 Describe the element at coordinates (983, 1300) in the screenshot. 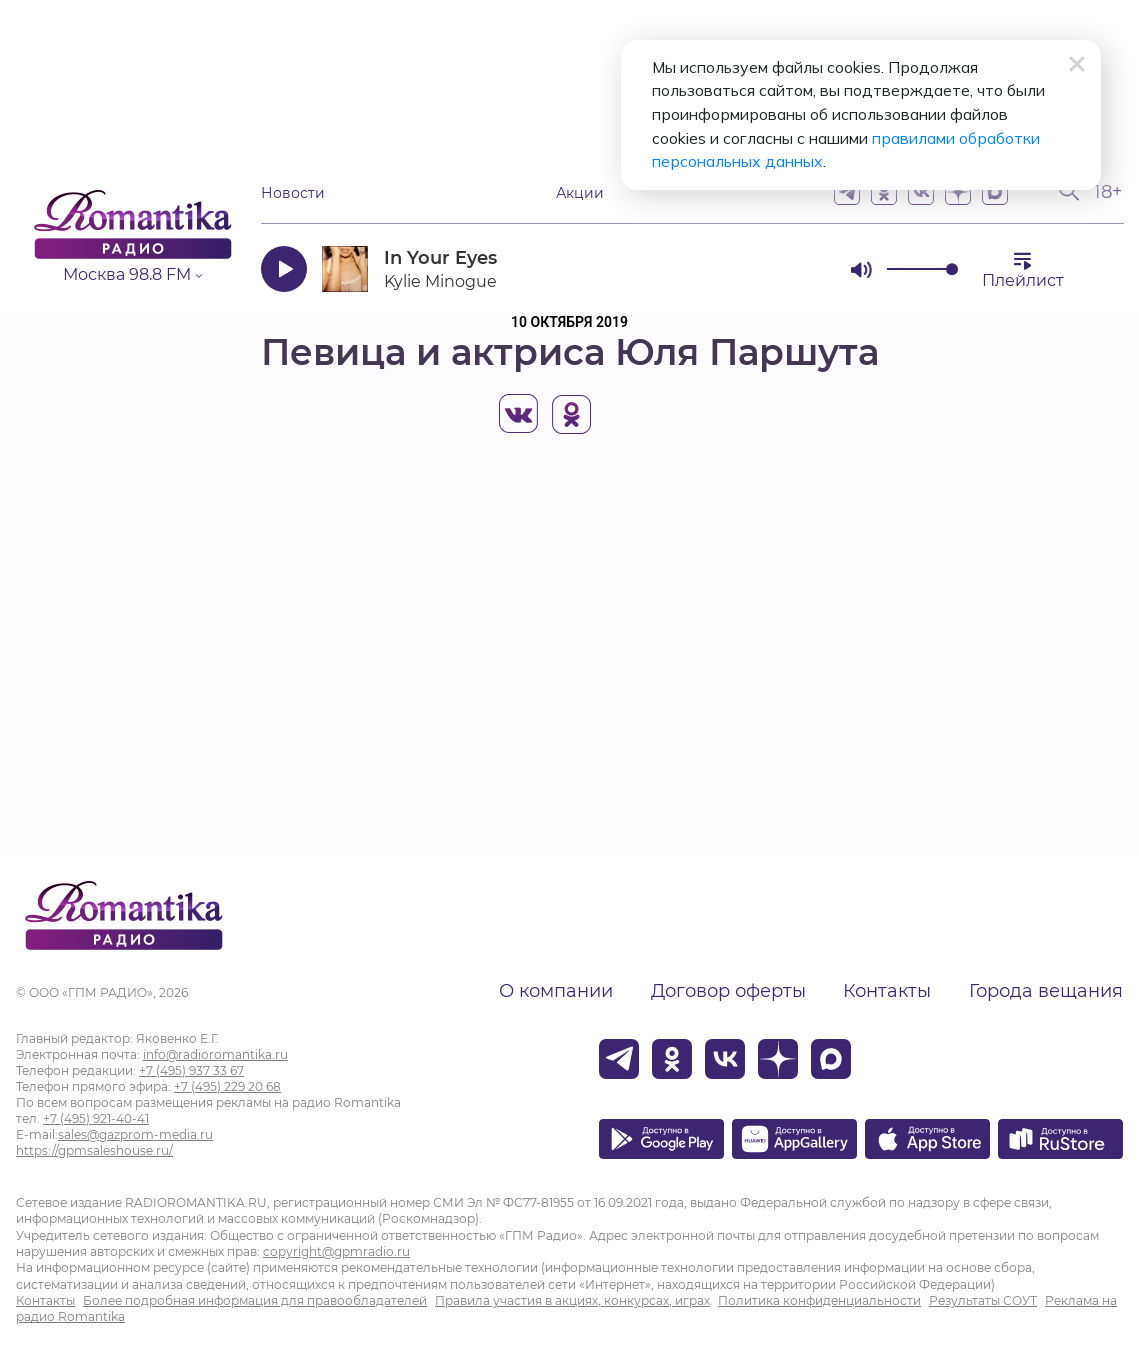

I see `Результаты СОУТ` at that location.